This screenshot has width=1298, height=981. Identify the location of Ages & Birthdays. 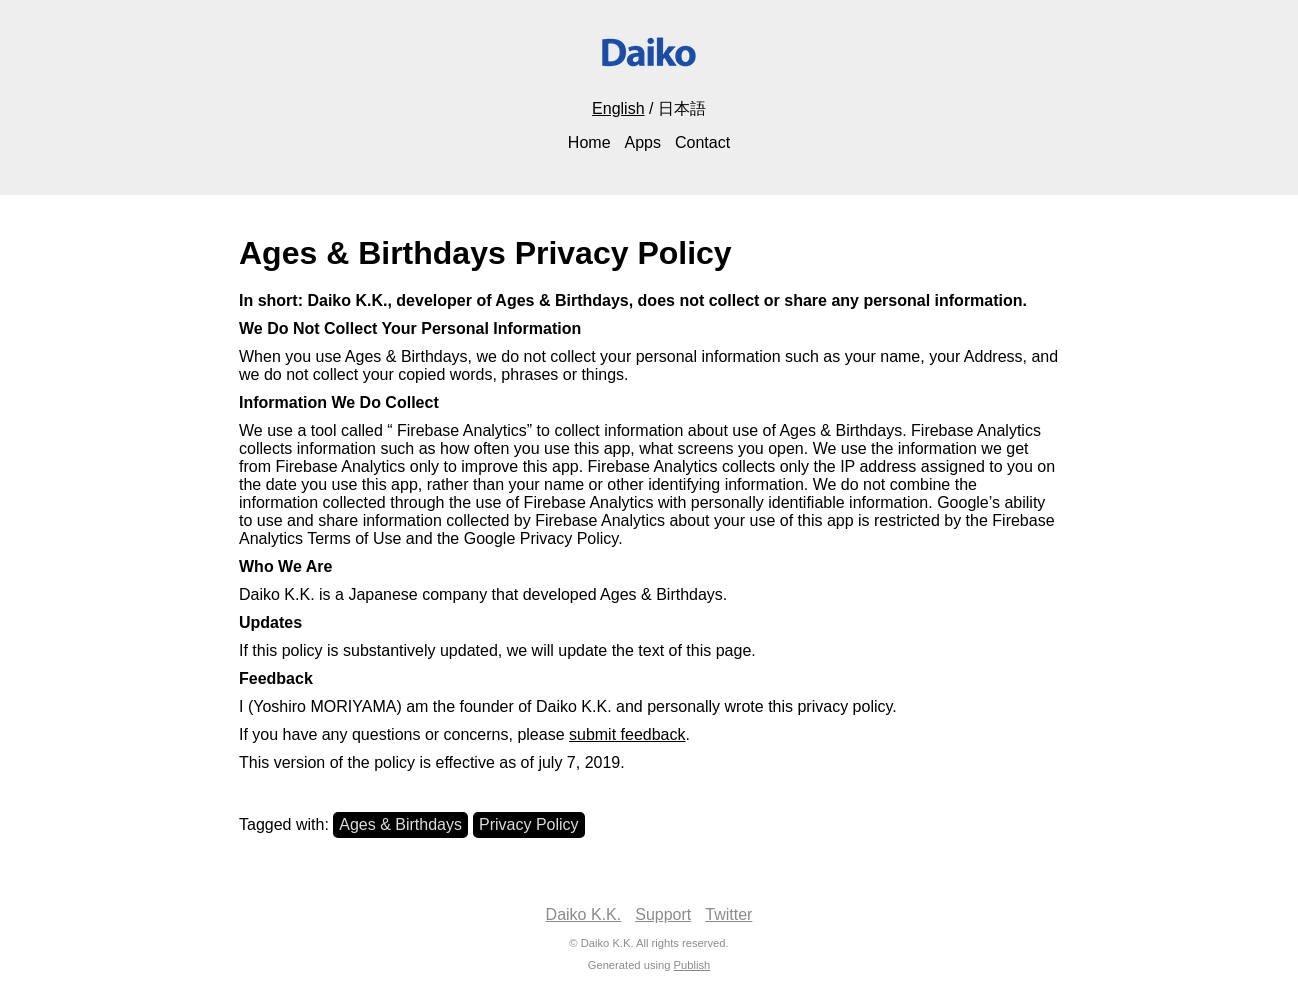
(400, 824).